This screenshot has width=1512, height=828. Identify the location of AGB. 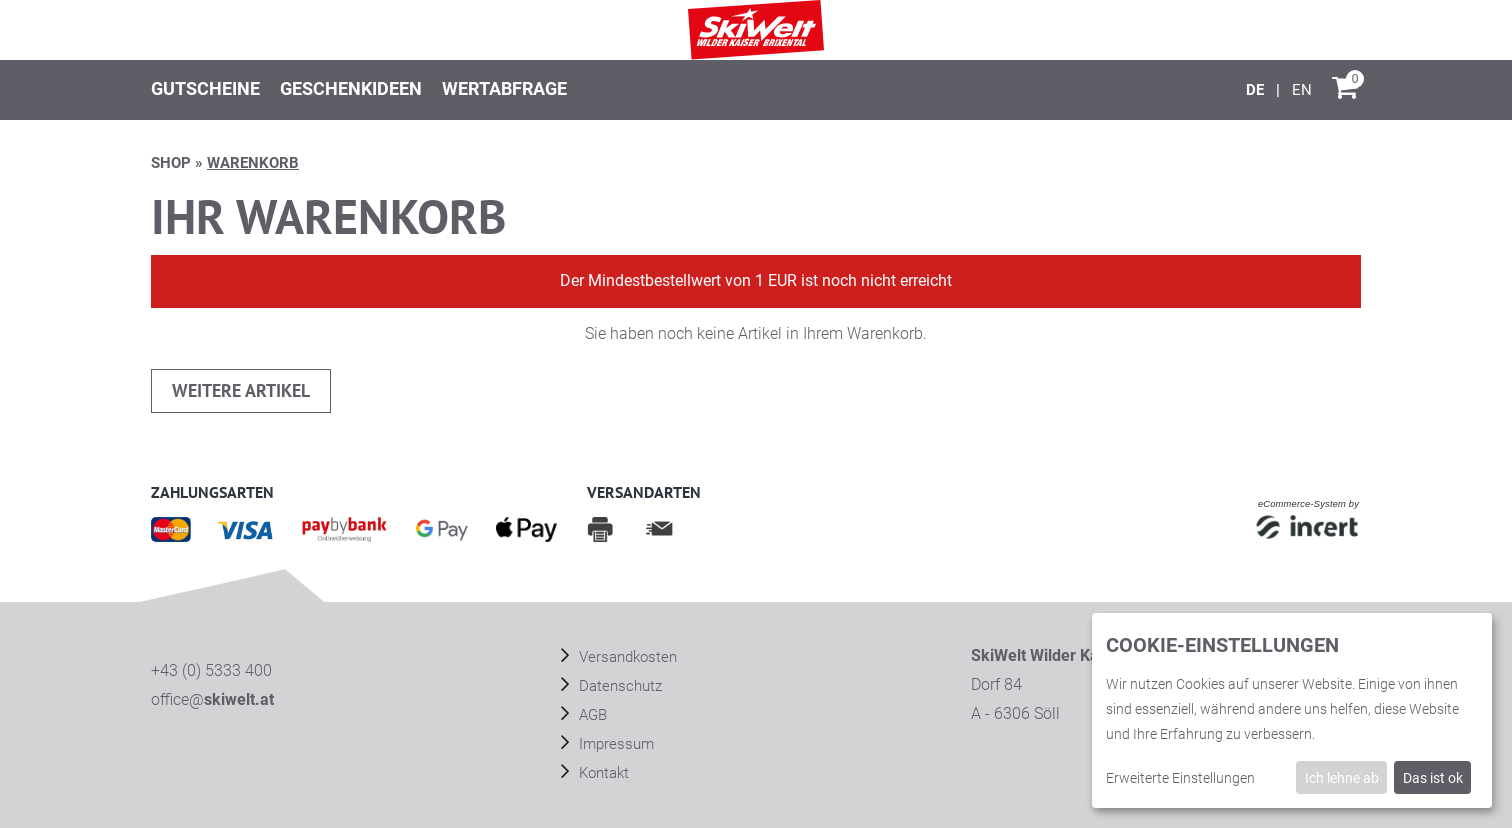
(591, 715).